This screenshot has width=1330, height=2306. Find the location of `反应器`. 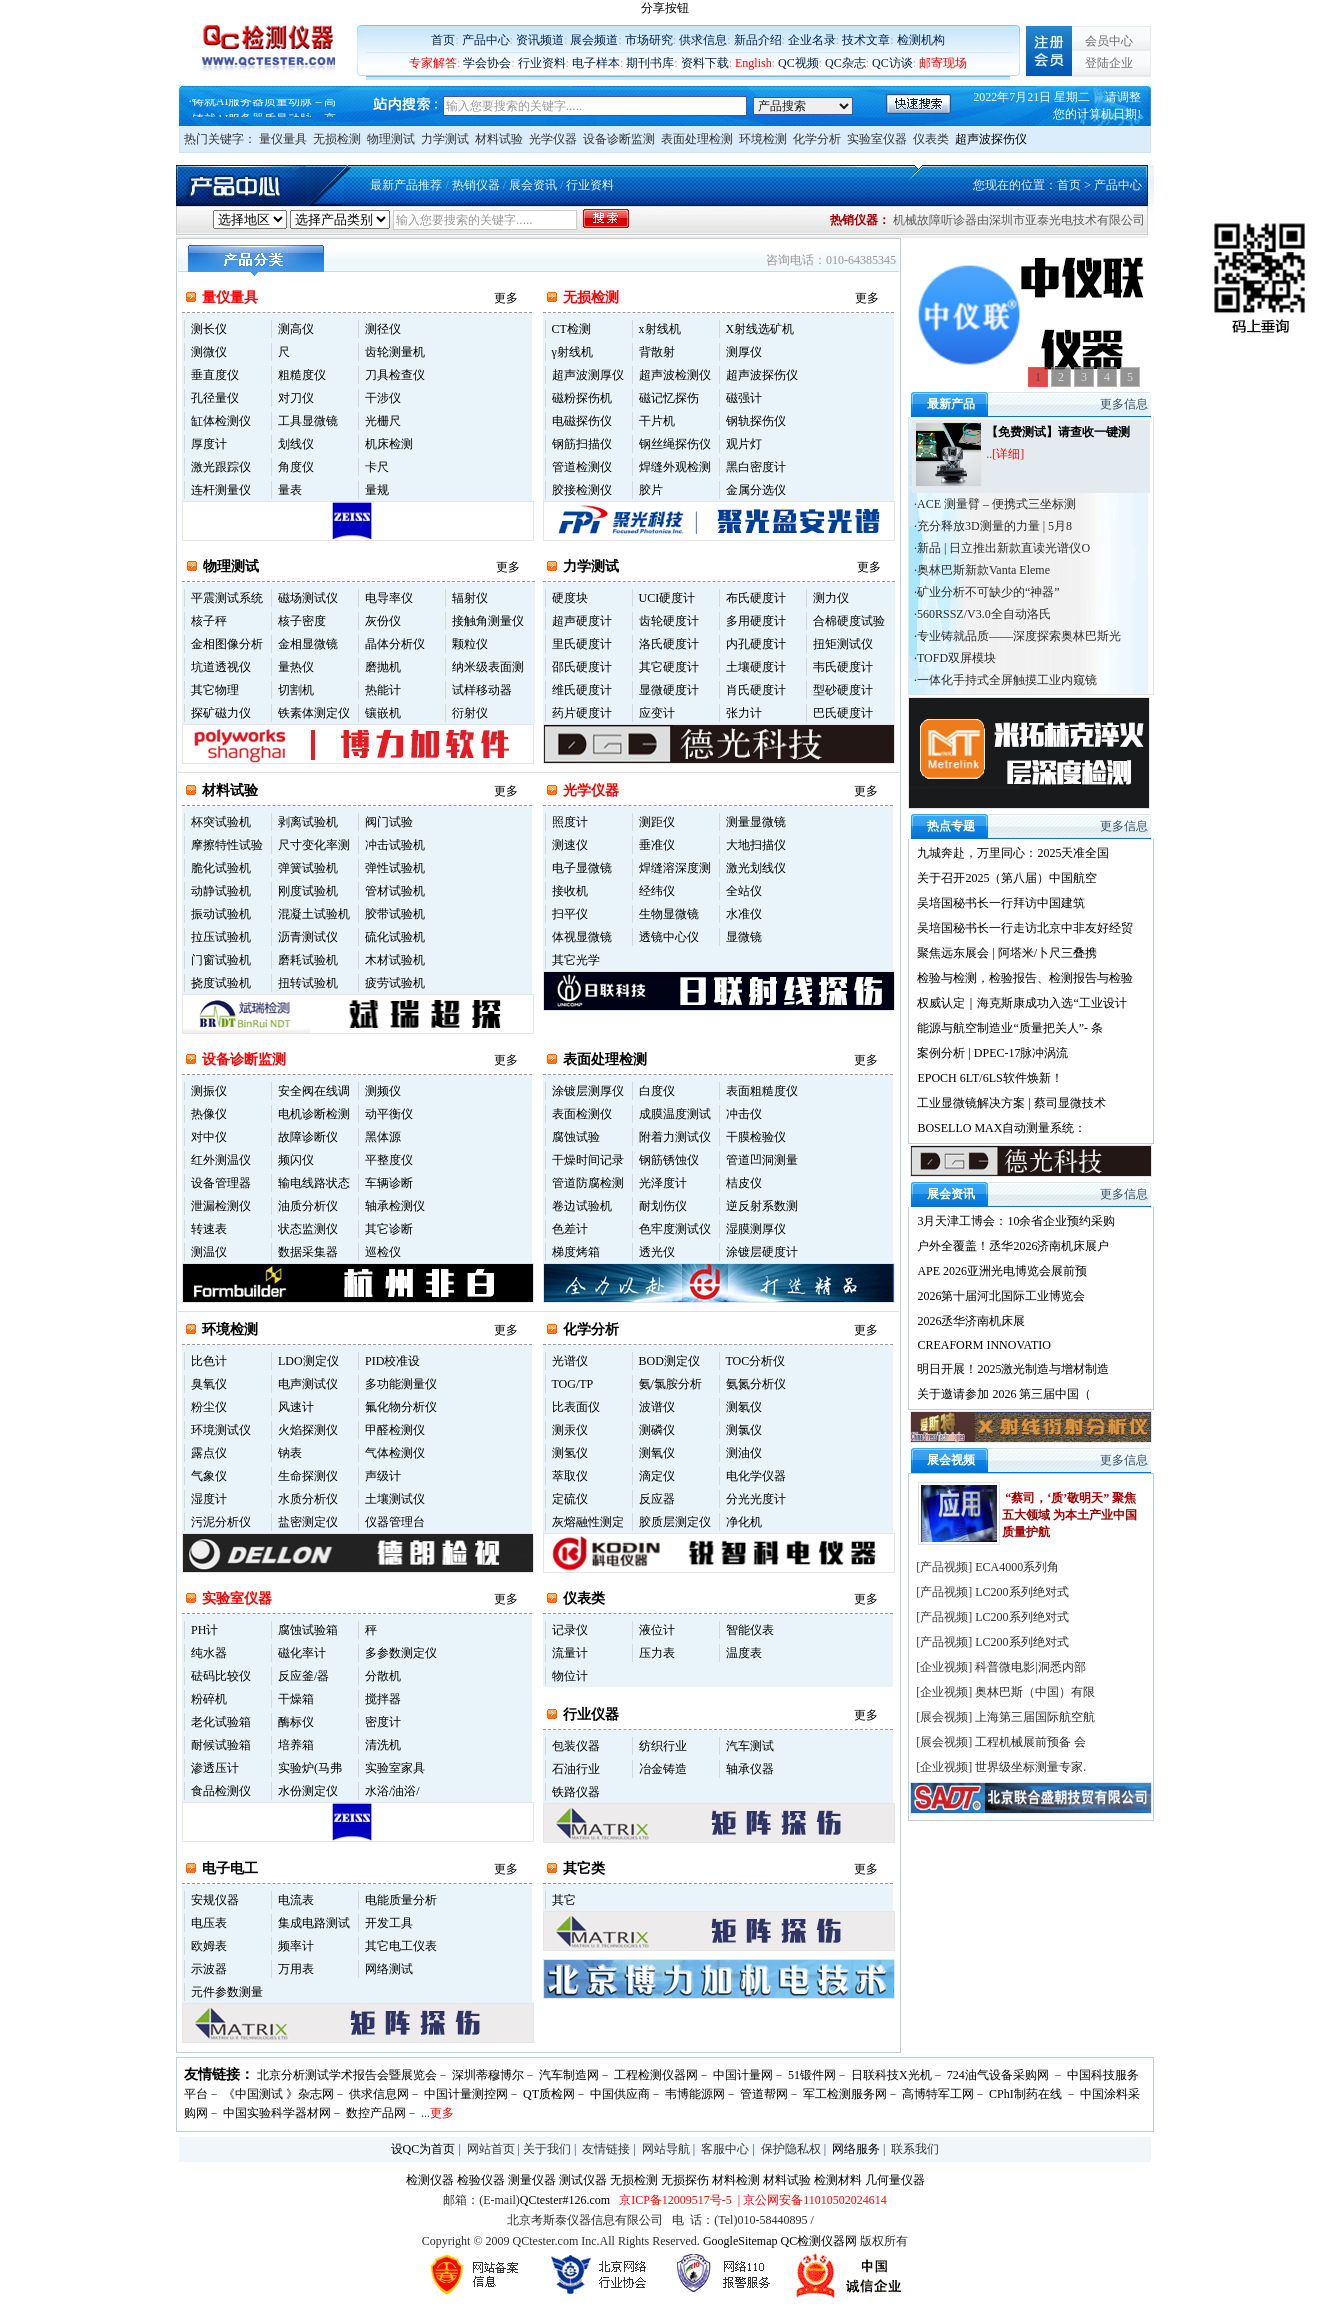

反应器 is located at coordinates (657, 1499).